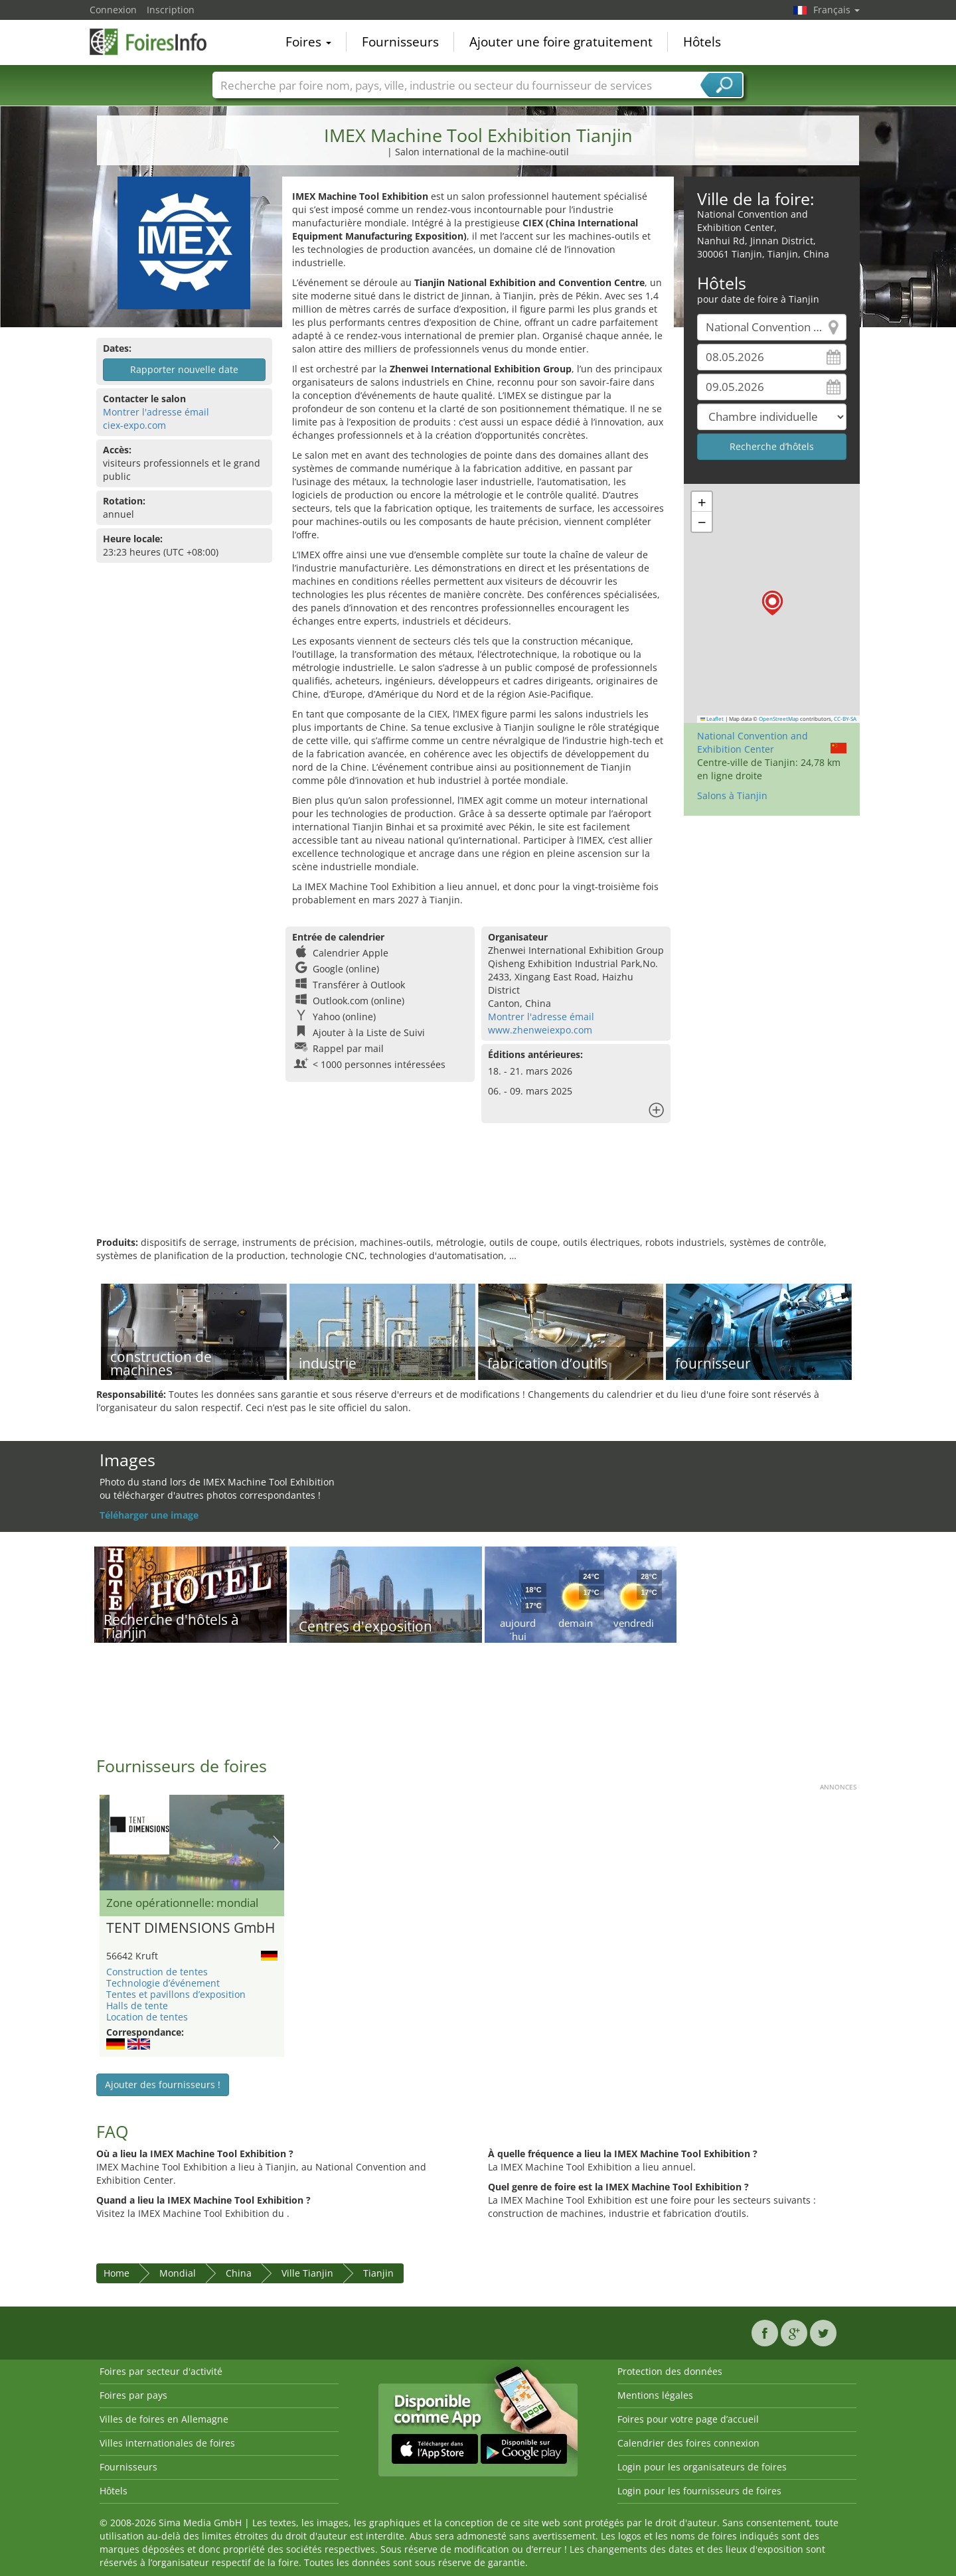 The height and width of the screenshot is (2576, 956). I want to click on Français, so click(836, 9).